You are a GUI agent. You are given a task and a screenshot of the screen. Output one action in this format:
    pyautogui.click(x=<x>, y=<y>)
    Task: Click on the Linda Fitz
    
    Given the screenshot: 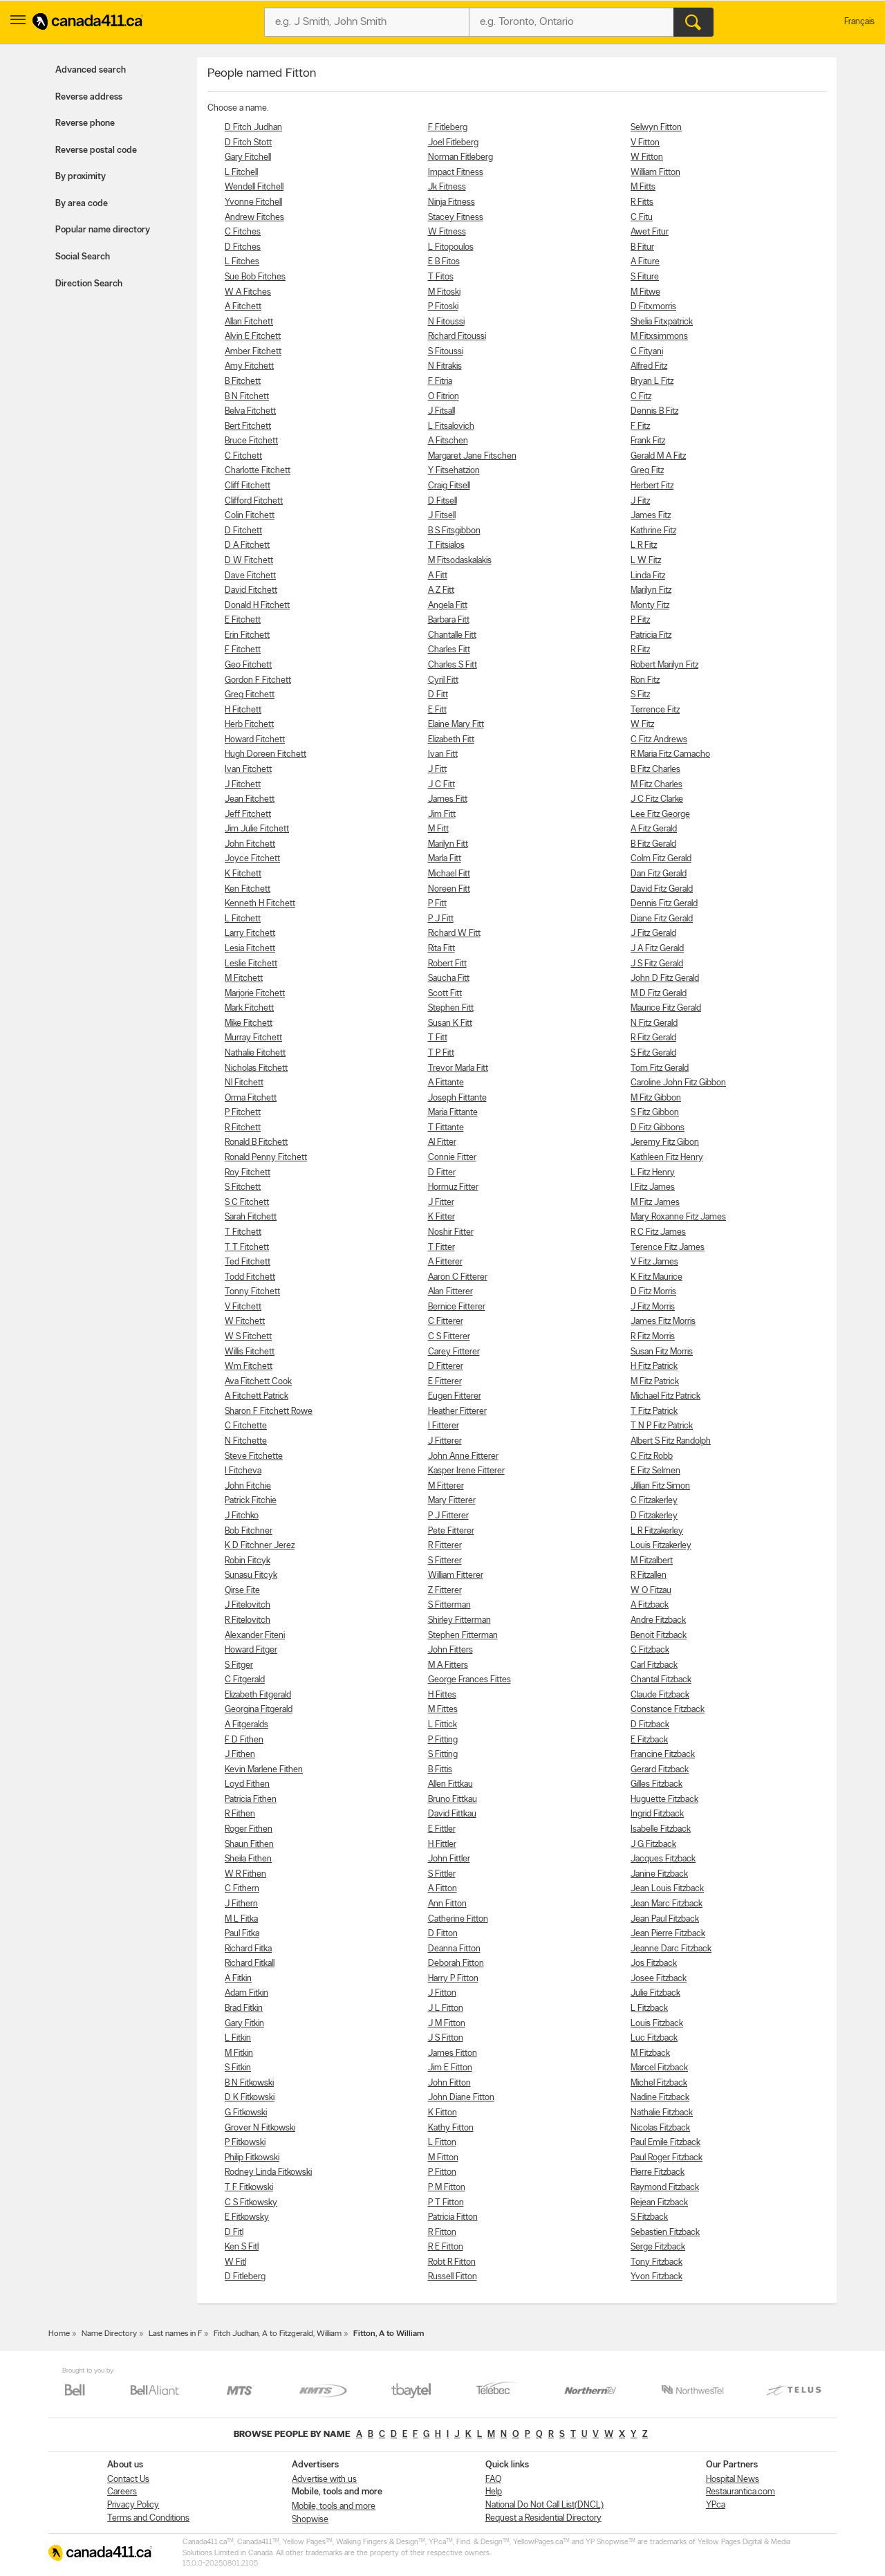 What is the action you would take?
    pyautogui.click(x=648, y=575)
    